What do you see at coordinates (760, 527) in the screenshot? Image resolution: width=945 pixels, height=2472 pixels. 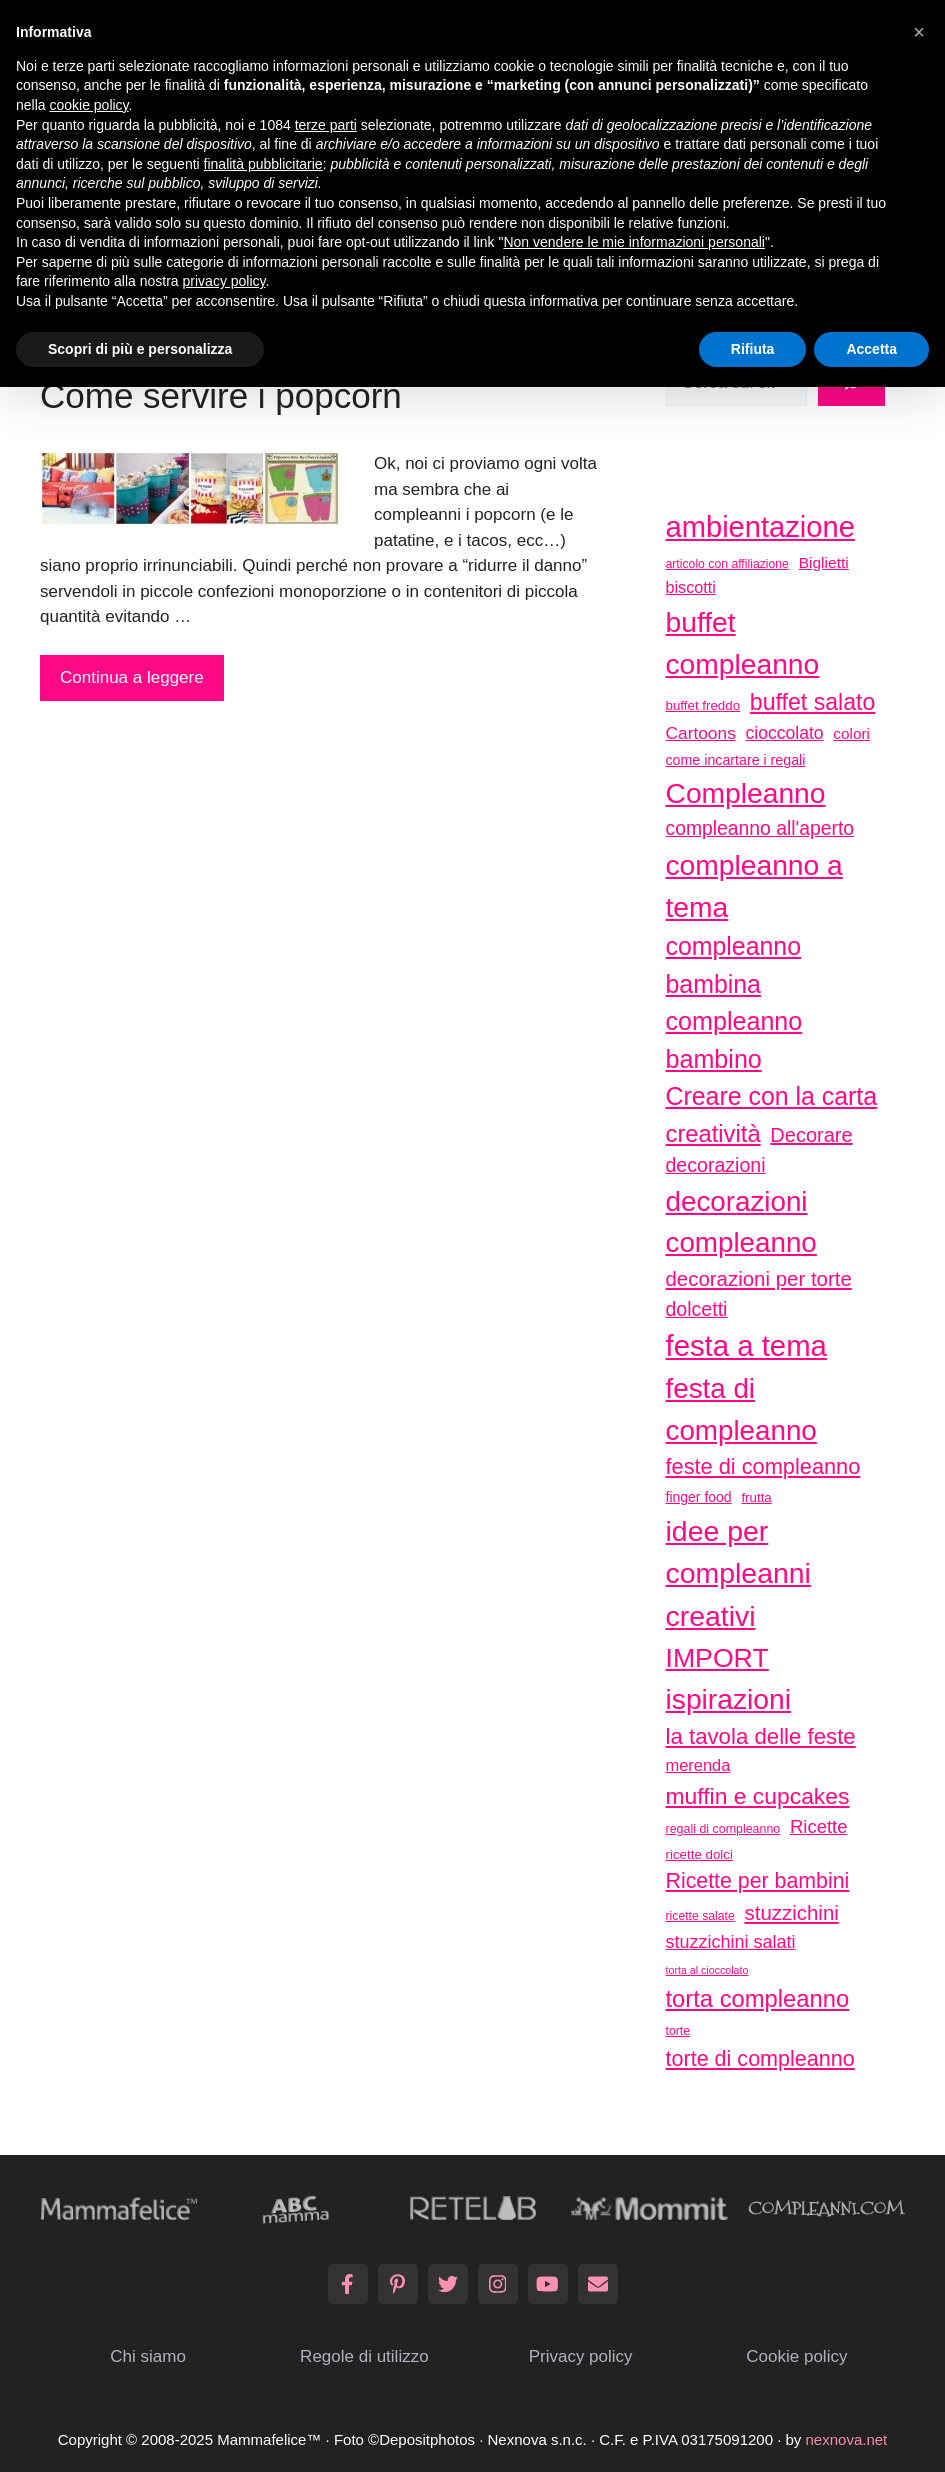 I see `ambientazione [ambientazione (171 elementi)]` at bounding box center [760, 527].